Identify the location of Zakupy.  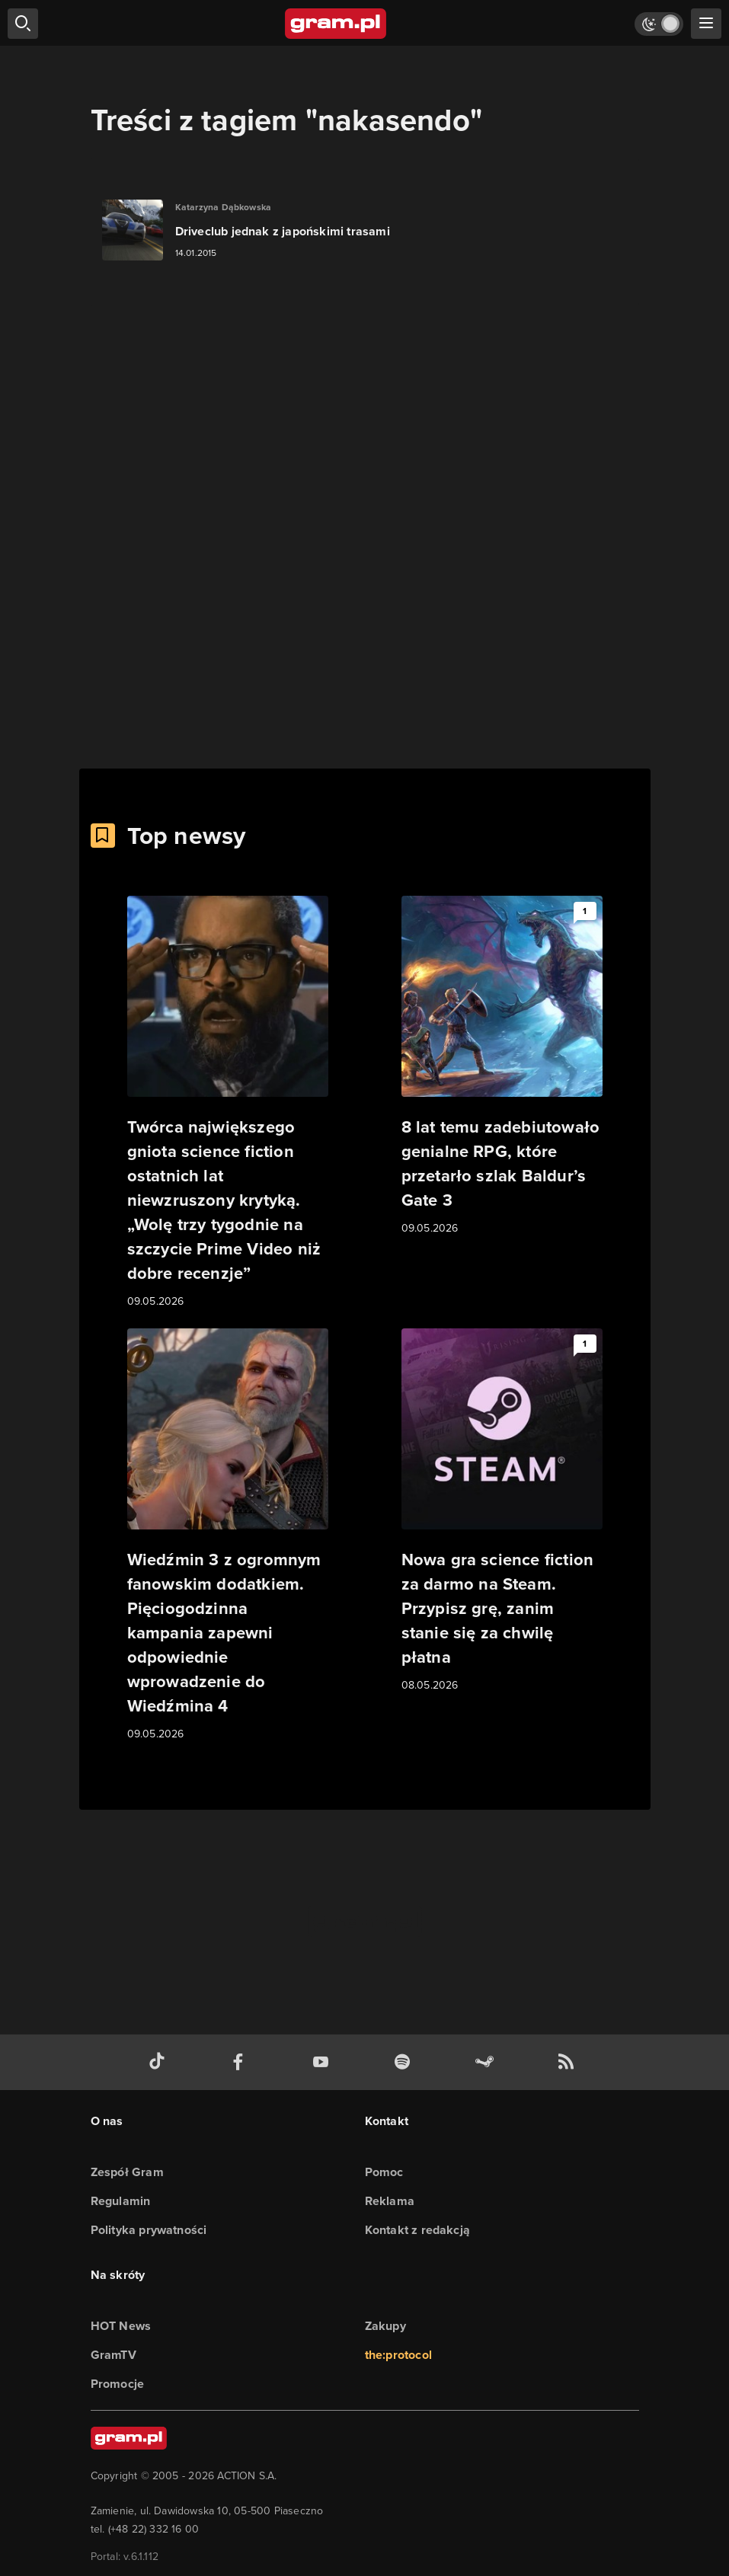
(385, 2326).